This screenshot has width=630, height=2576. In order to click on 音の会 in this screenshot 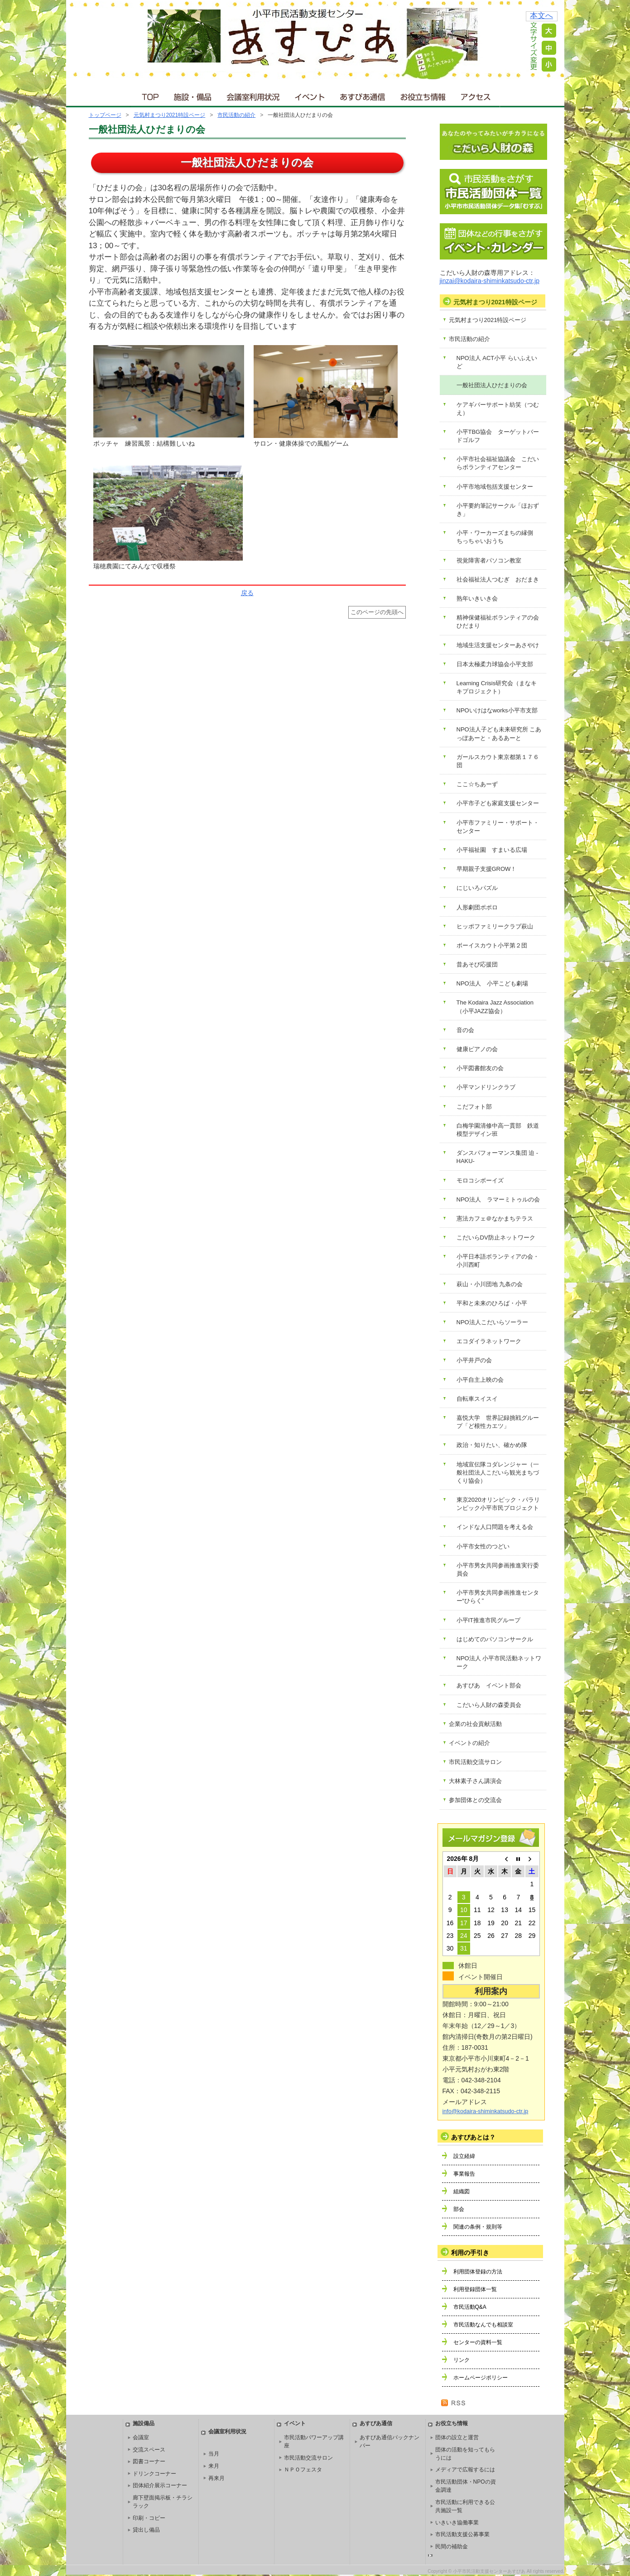, I will do `click(465, 1030)`.